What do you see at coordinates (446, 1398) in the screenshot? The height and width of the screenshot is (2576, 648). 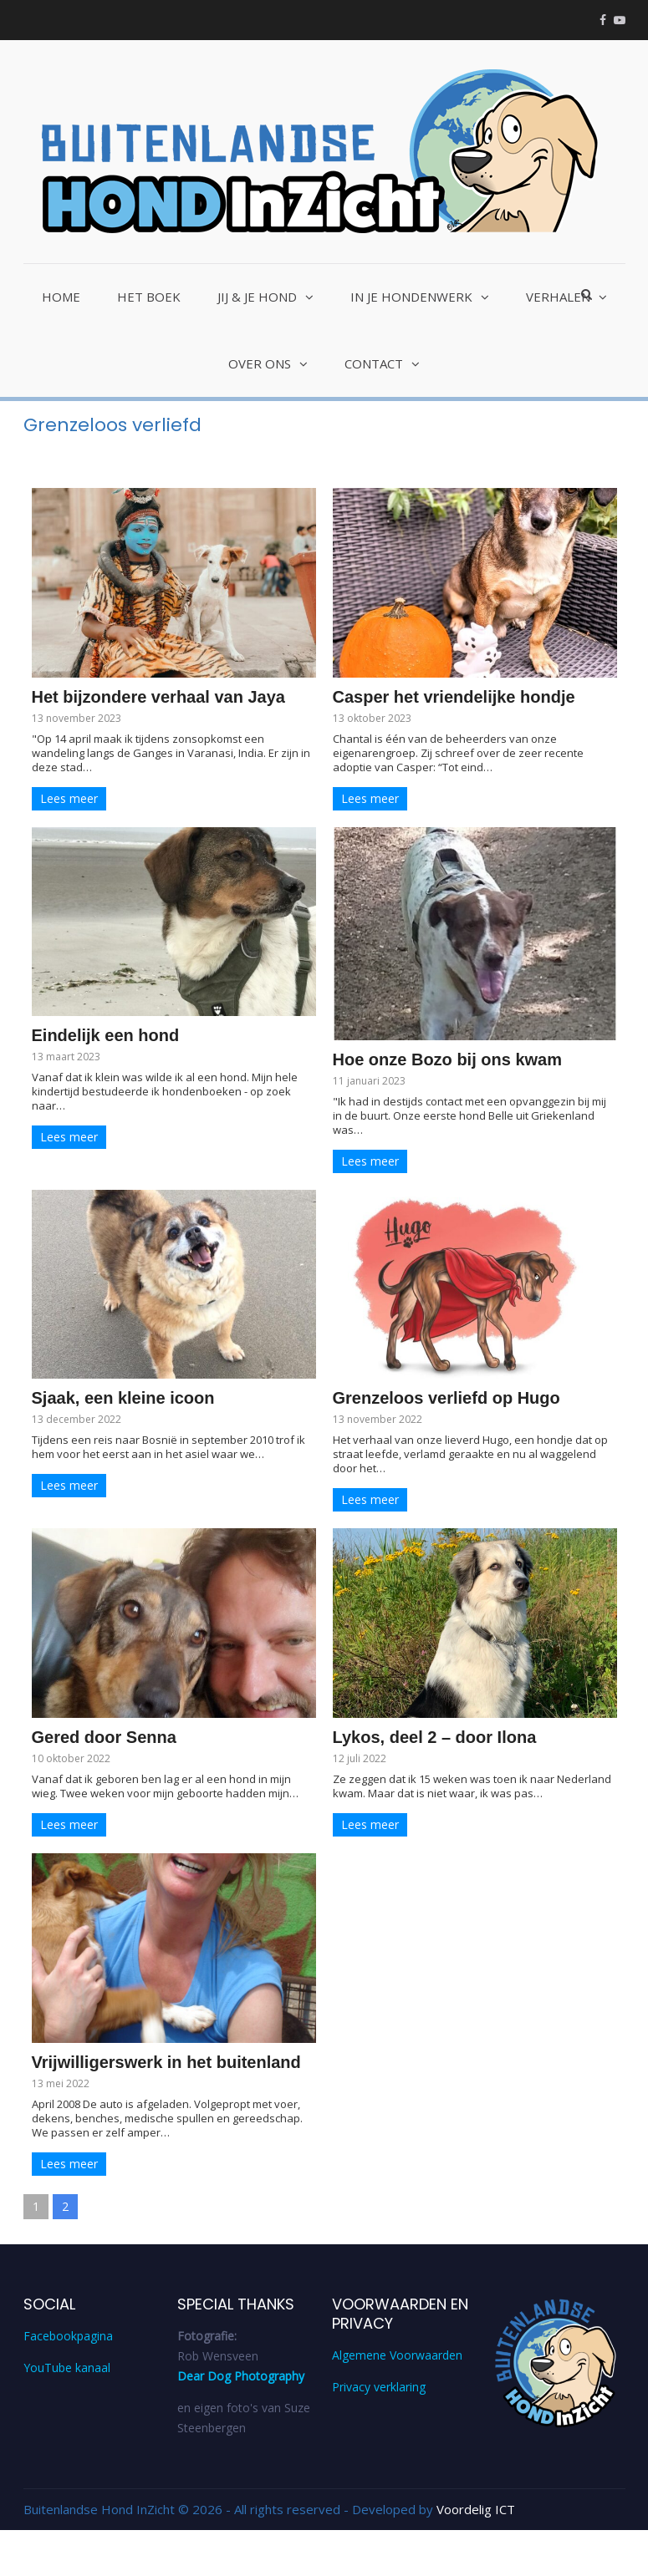 I see `Grenzeloos verliefd op Hugo` at bounding box center [446, 1398].